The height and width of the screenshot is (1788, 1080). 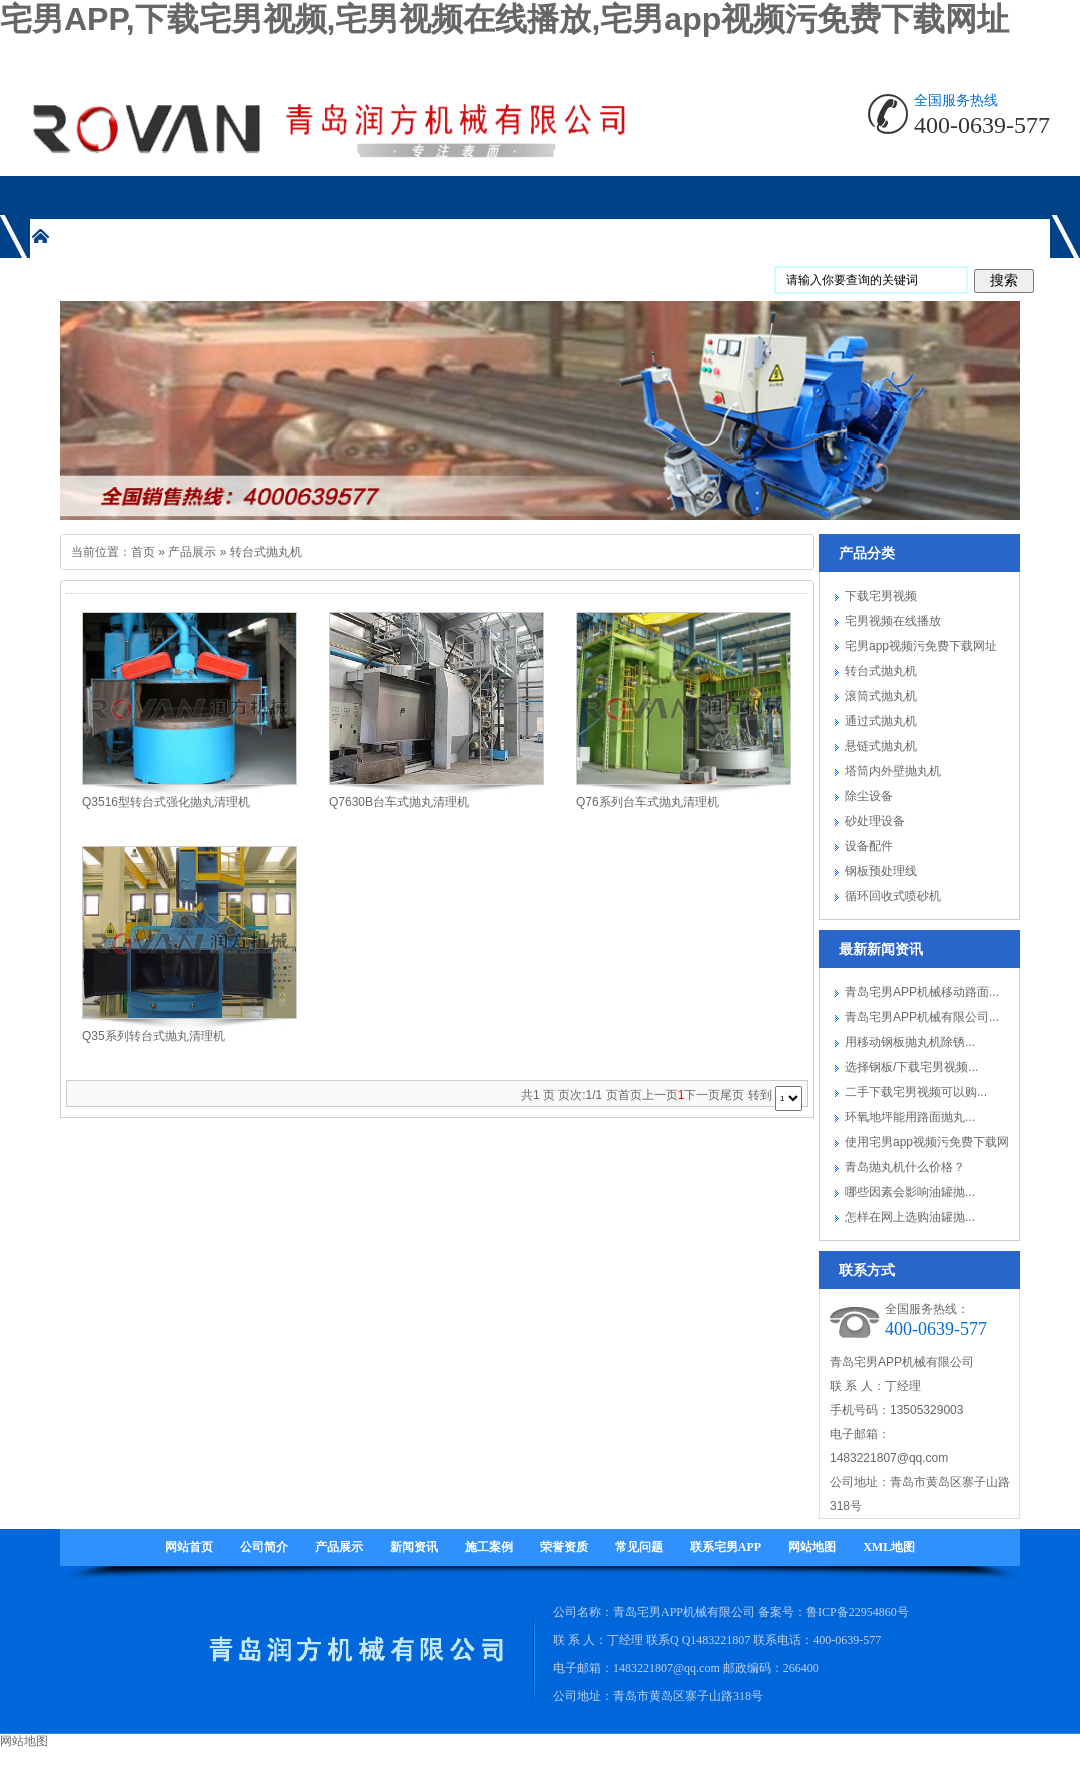 What do you see at coordinates (647, 802) in the screenshot?
I see `Q76系列台车式抛丸清理机` at bounding box center [647, 802].